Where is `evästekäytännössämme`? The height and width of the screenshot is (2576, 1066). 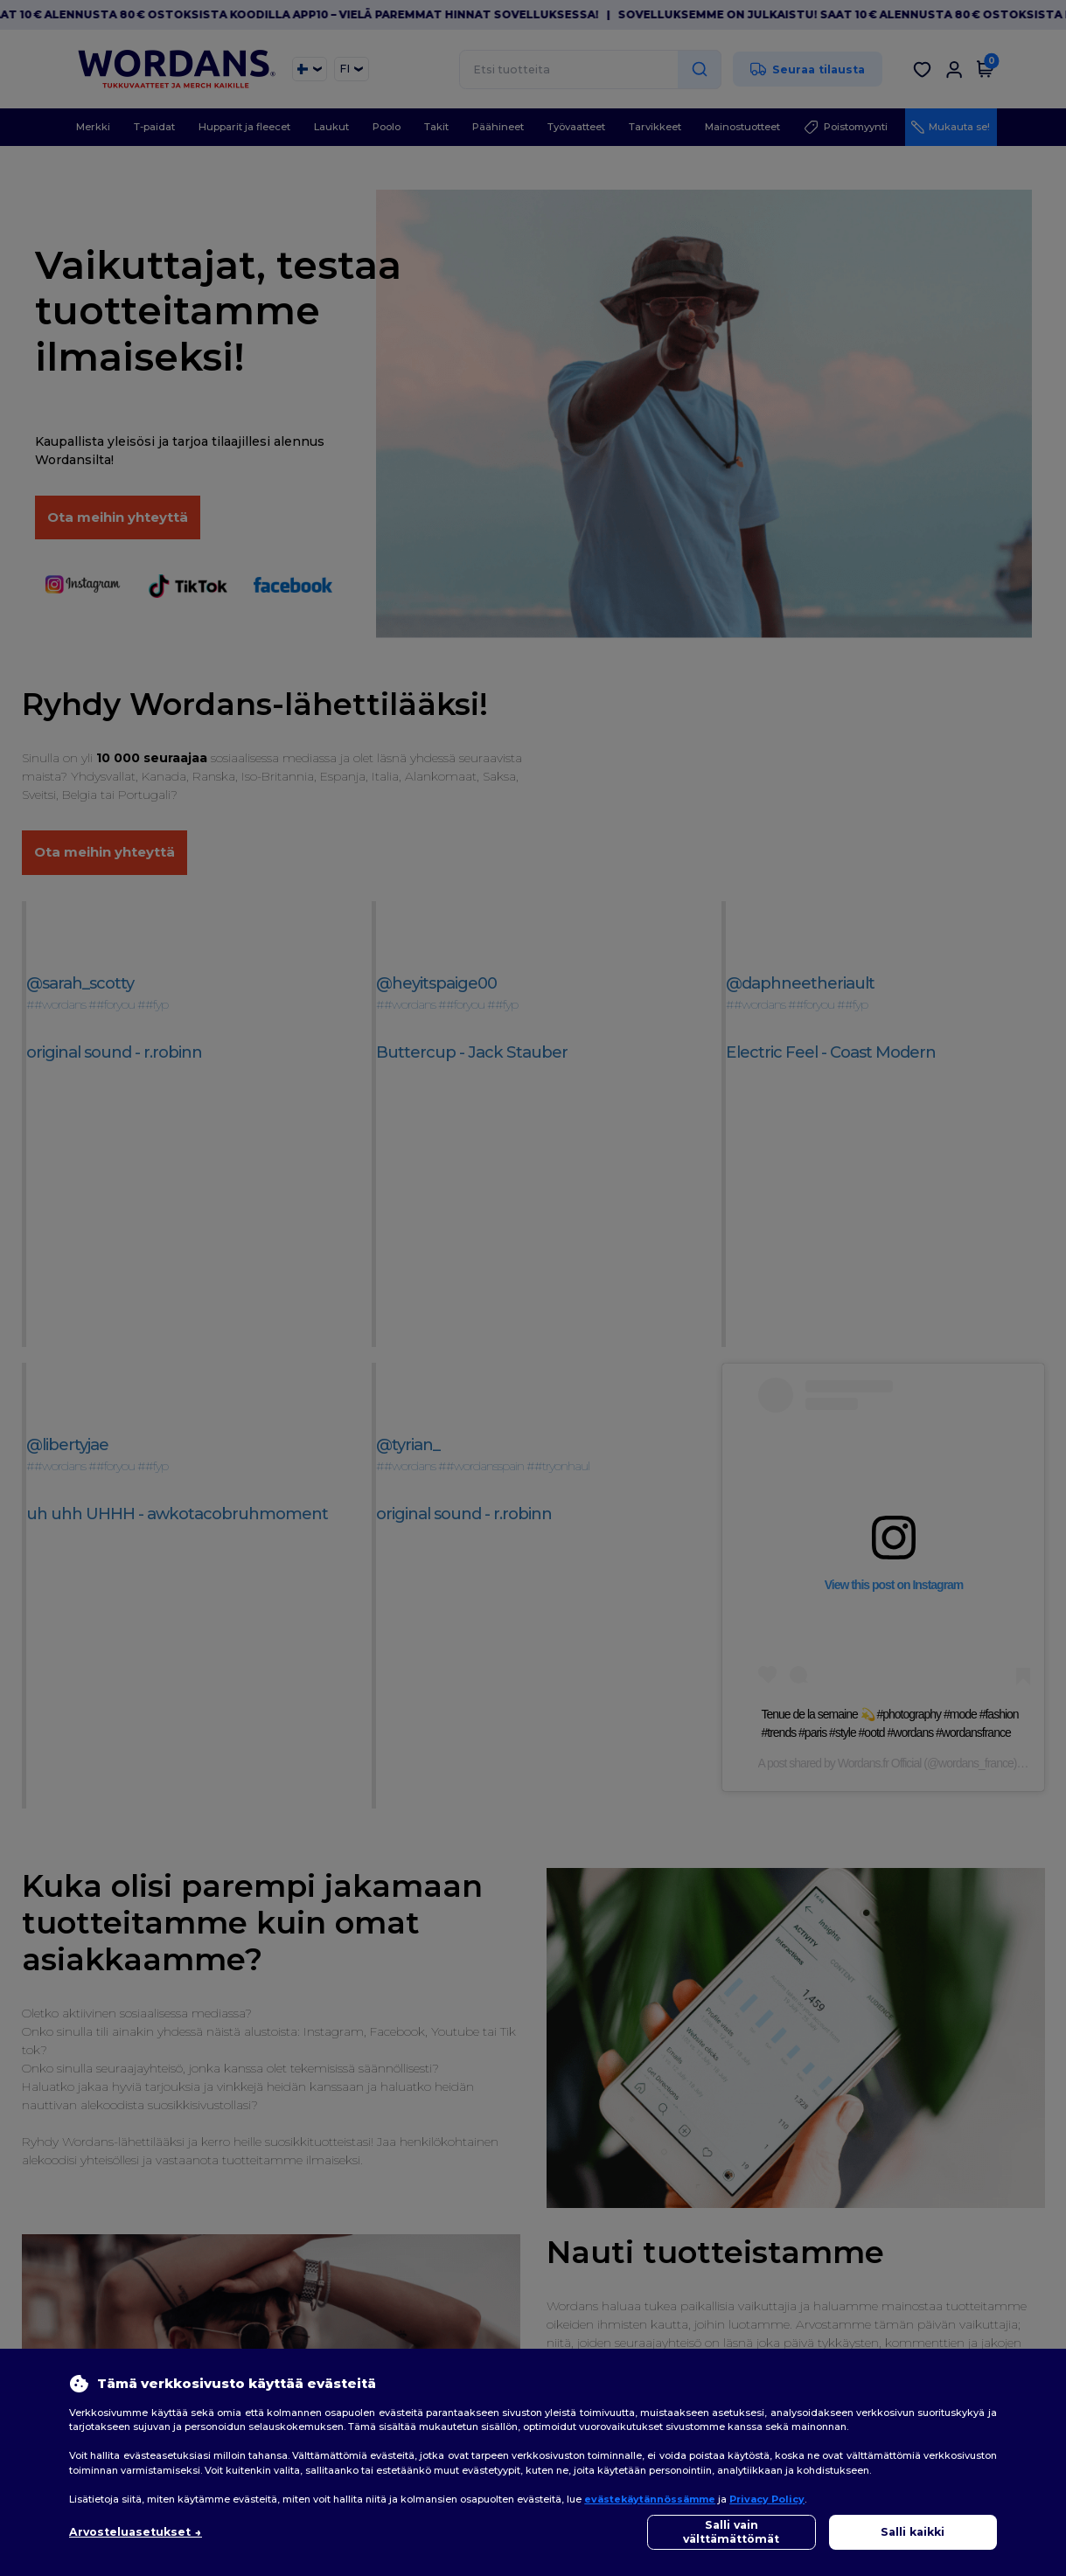 evästekäytännössämme is located at coordinates (649, 2499).